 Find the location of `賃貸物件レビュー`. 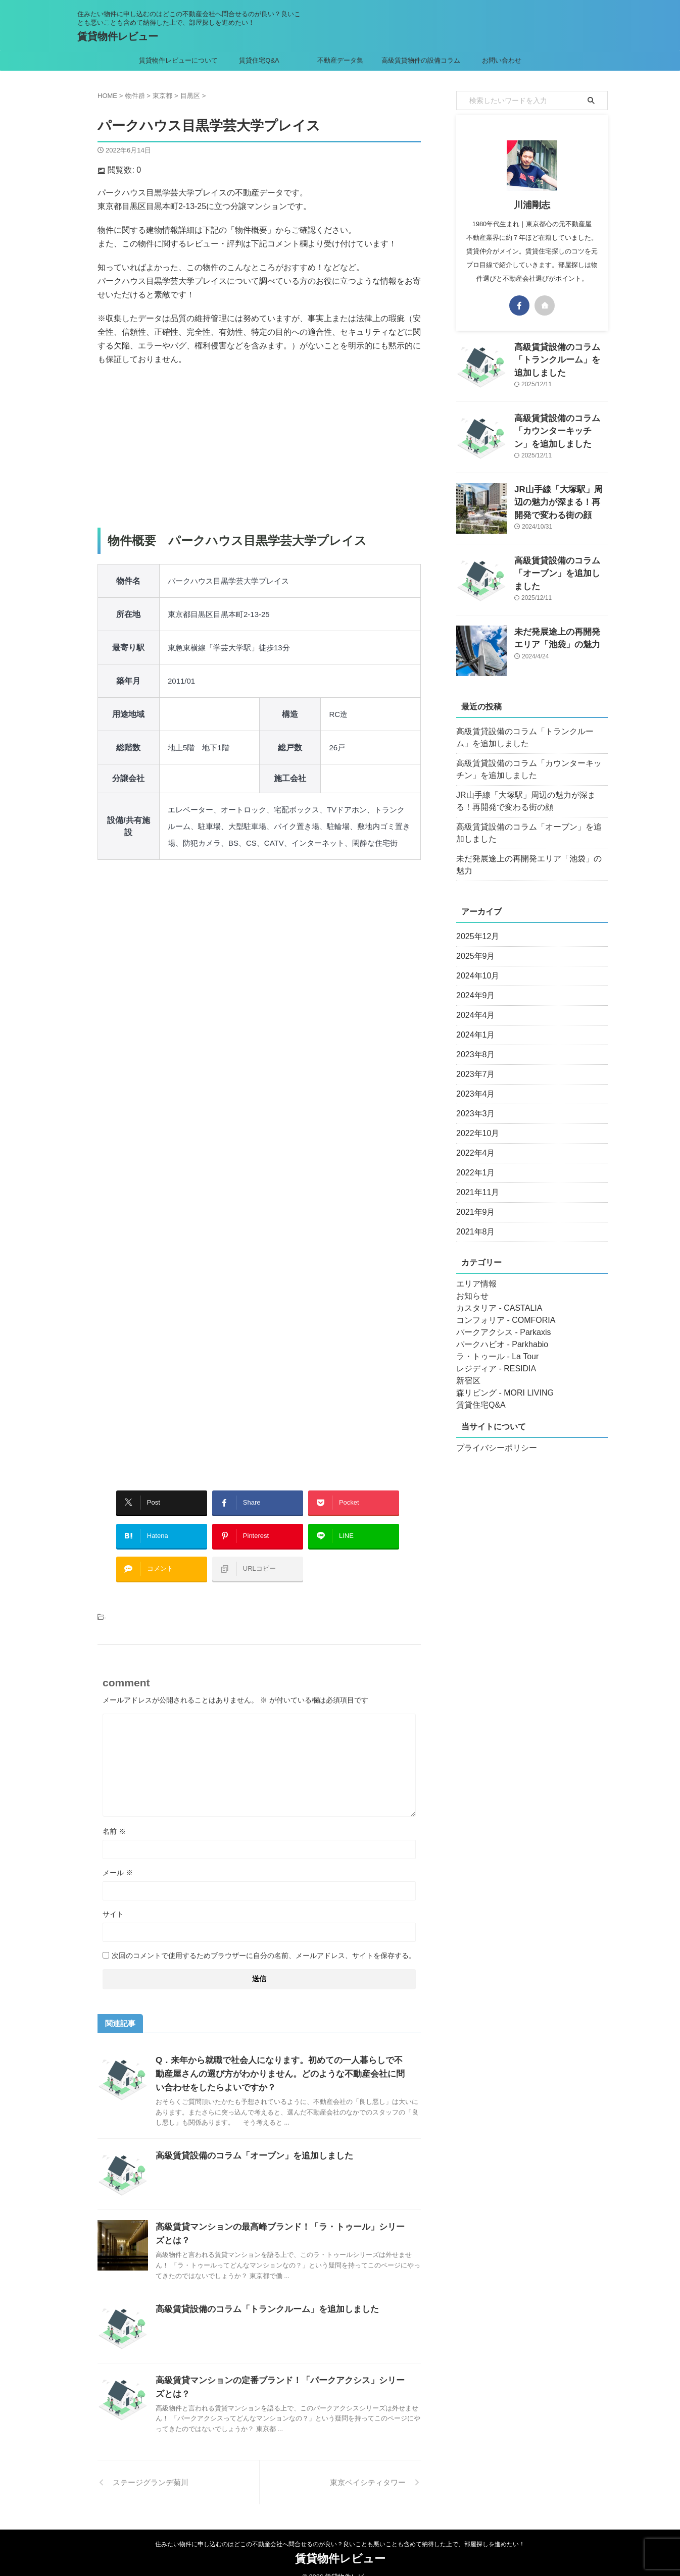

賃貸物件レビュー is located at coordinates (117, 36).